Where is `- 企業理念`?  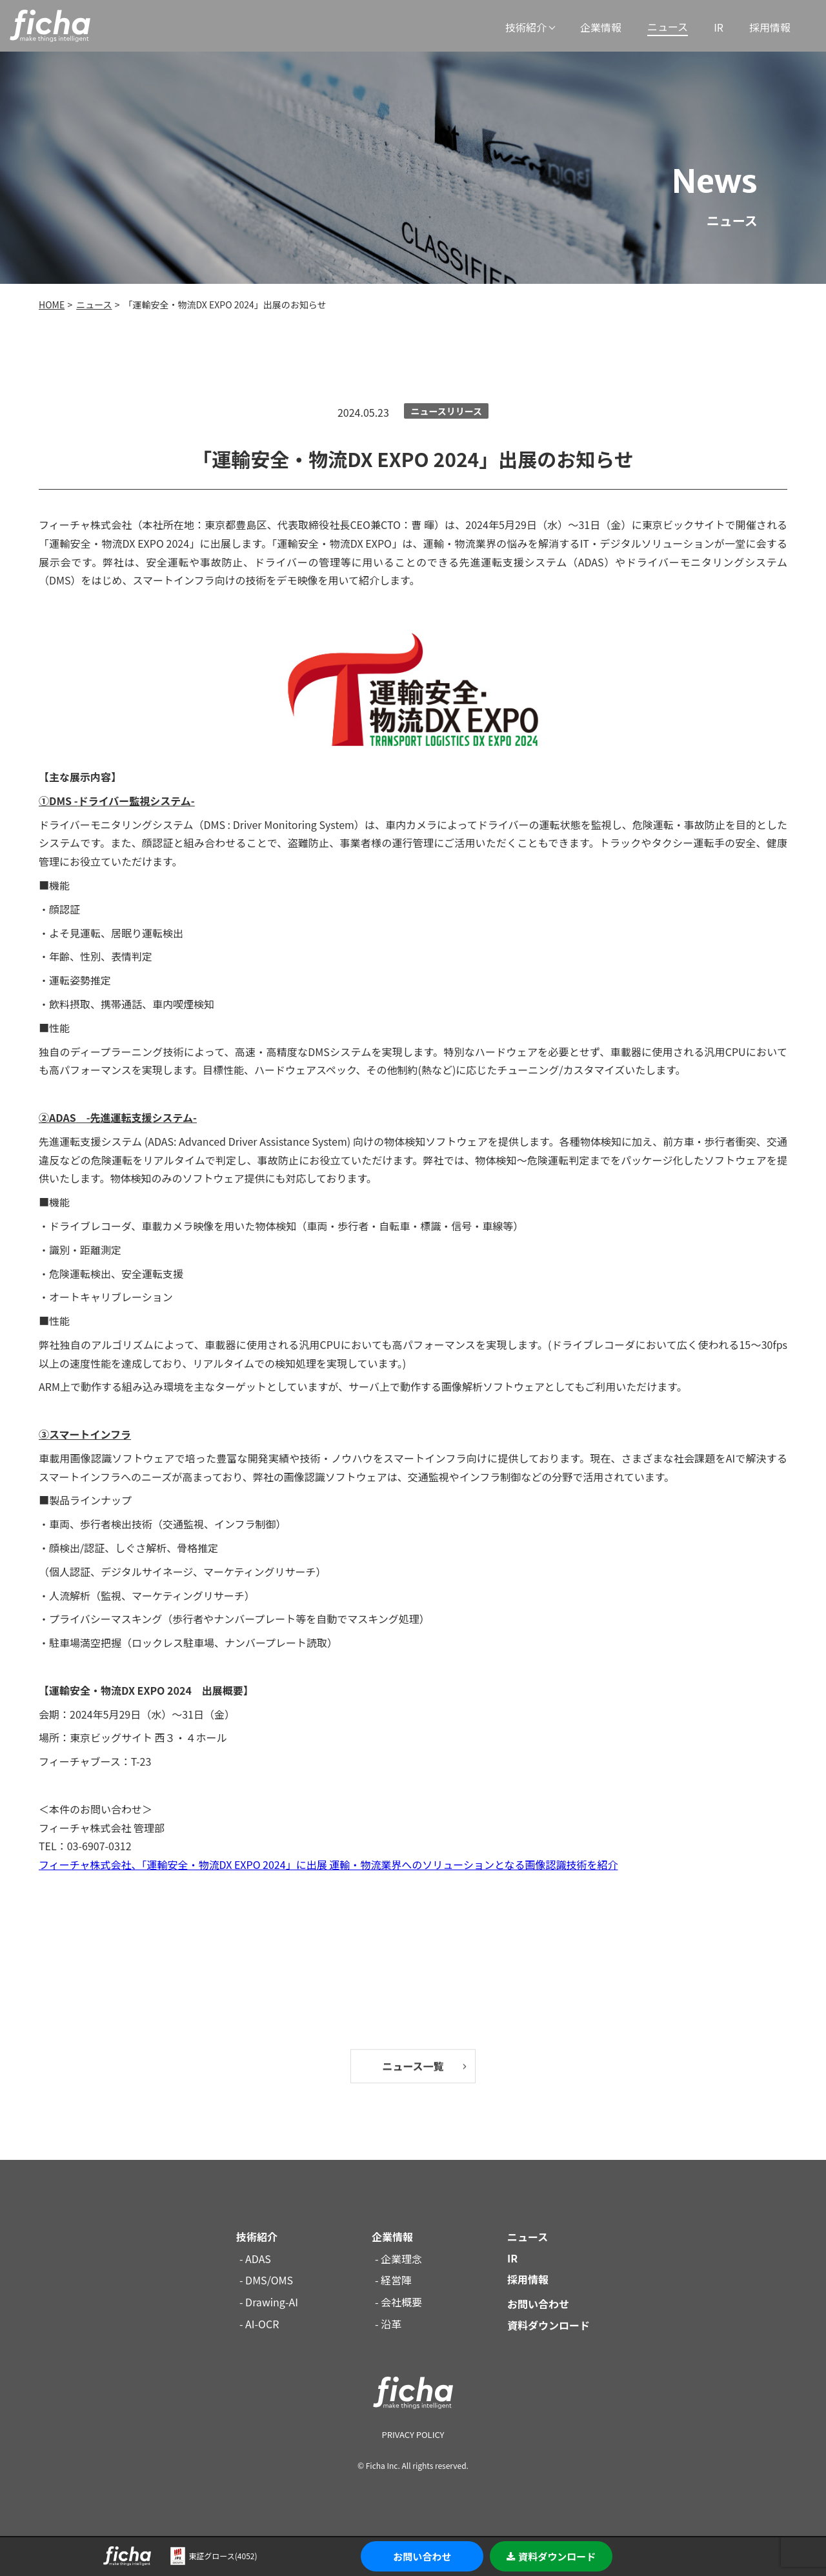 - 企業理念 is located at coordinates (398, 2258).